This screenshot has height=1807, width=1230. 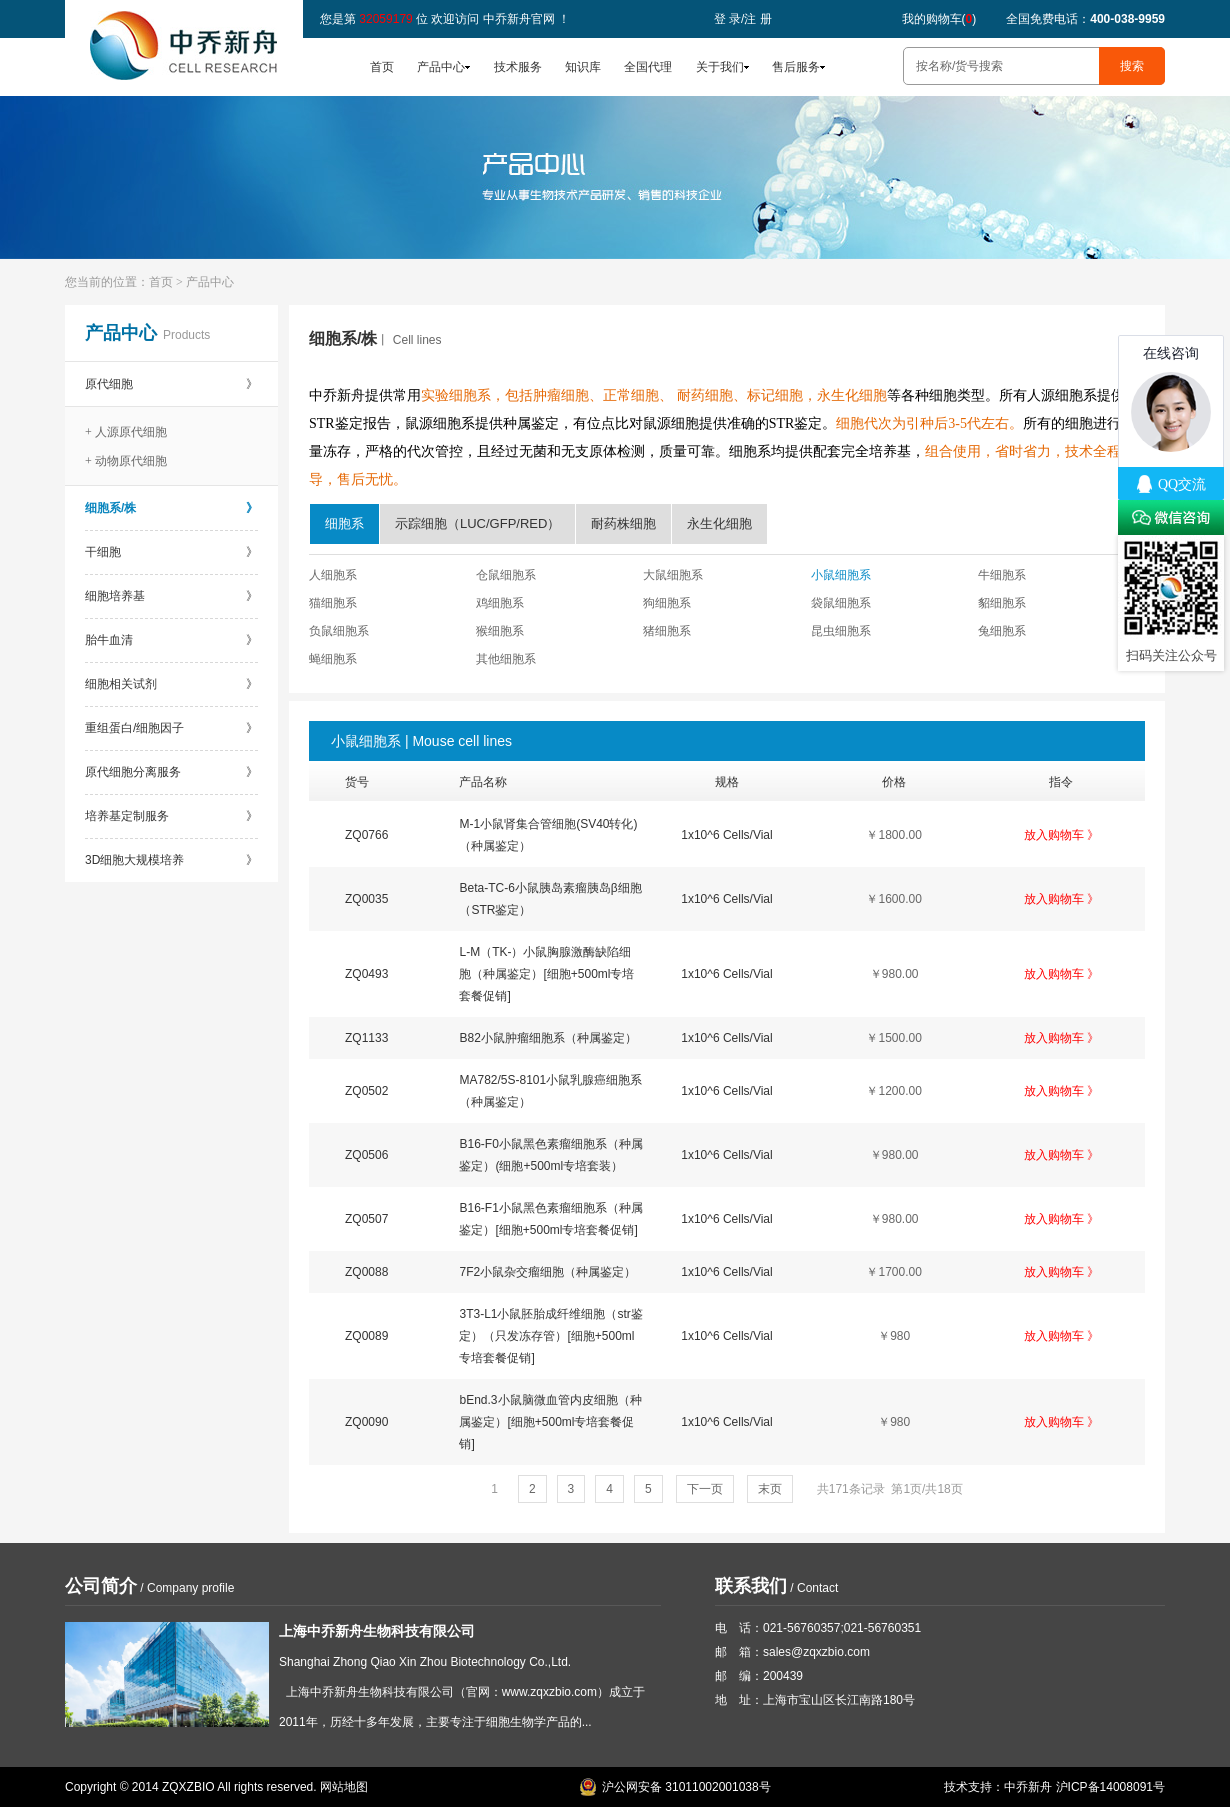 I want to click on bEnd.3小鼠脑微血管内皮细胞（种属鉴定）[细胞+500ml专培套餐促销], so click(x=550, y=1422).